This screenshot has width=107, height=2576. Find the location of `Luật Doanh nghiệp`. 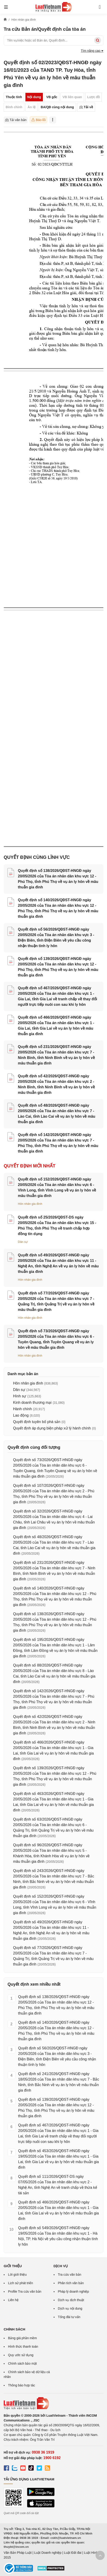

Luật Doanh nghiệp is located at coordinates (47, 2552).